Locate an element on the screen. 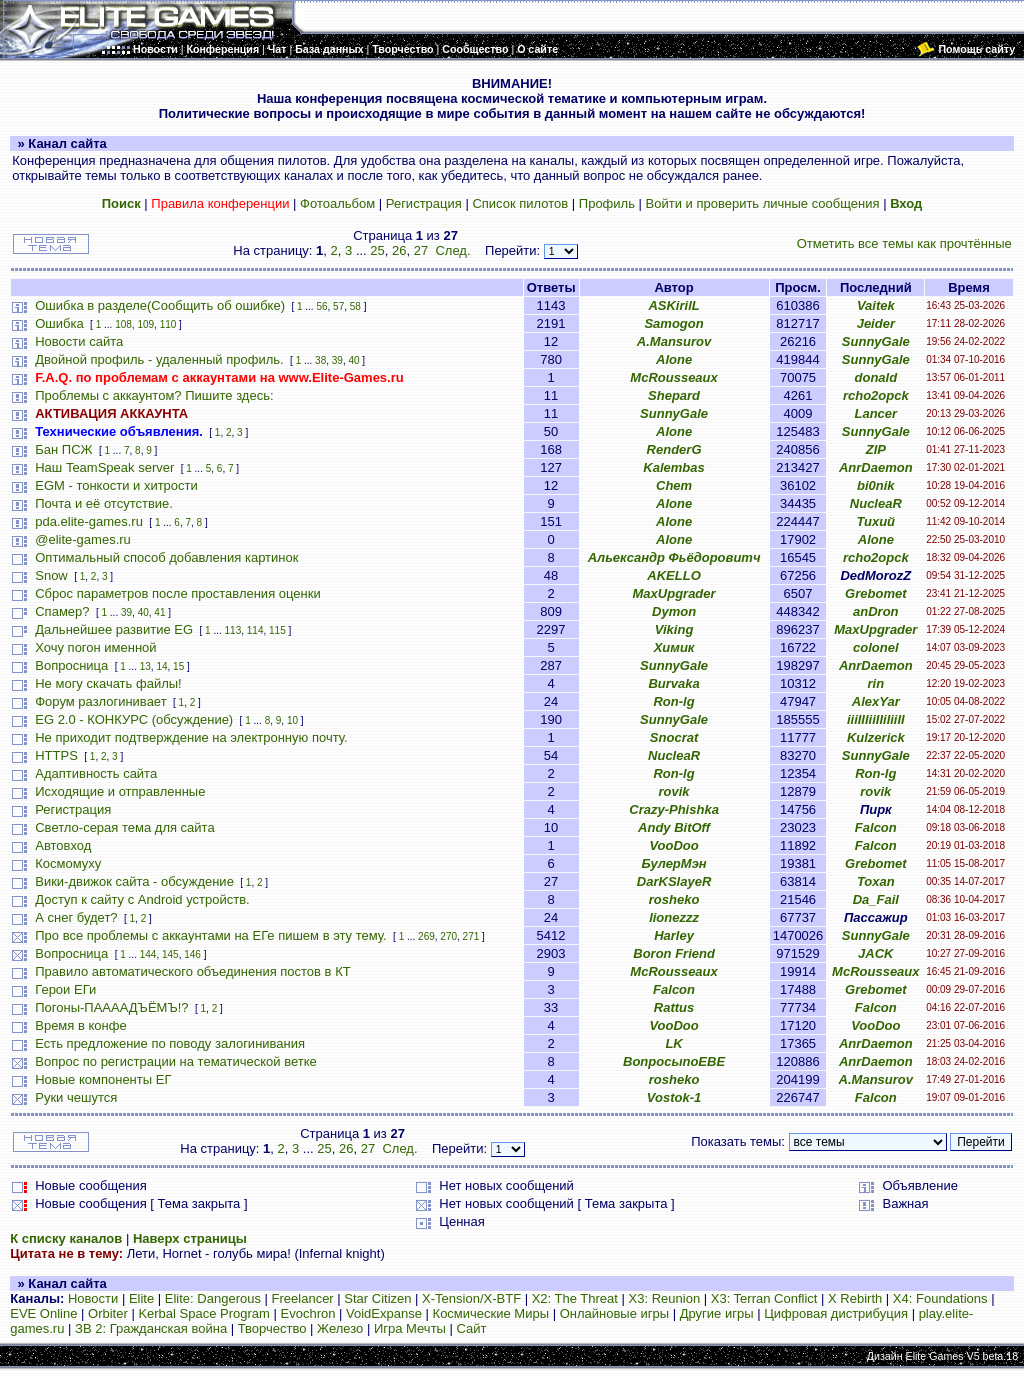 This screenshot has width=1024, height=1376. Ошибка в разделе(Сообщить об ошибке) is located at coordinates (160, 305).